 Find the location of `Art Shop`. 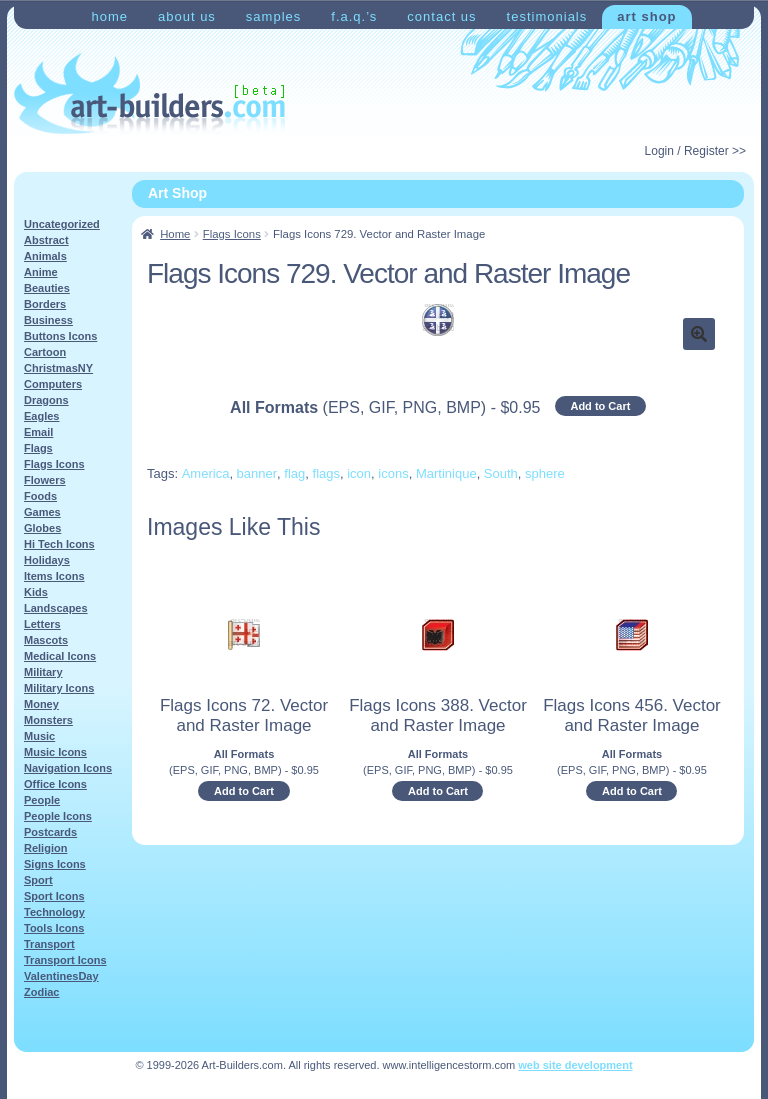

Art Shop is located at coordinates (646, 16).